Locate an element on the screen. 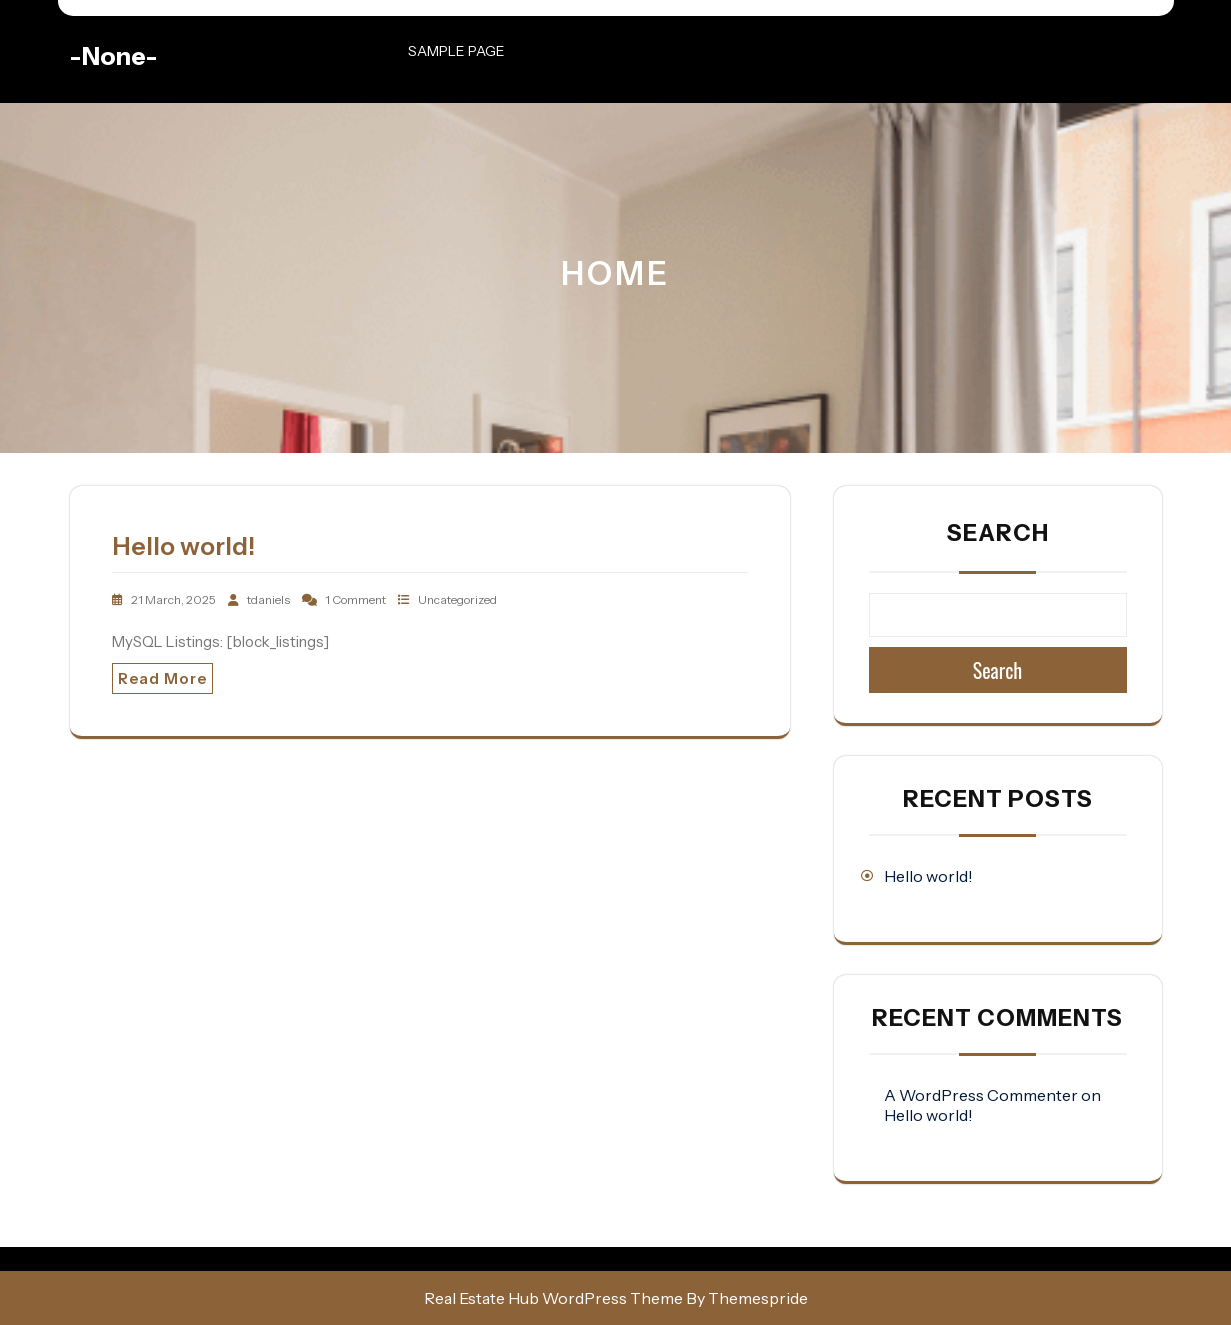  -none- is located at coordinates (114, 56).